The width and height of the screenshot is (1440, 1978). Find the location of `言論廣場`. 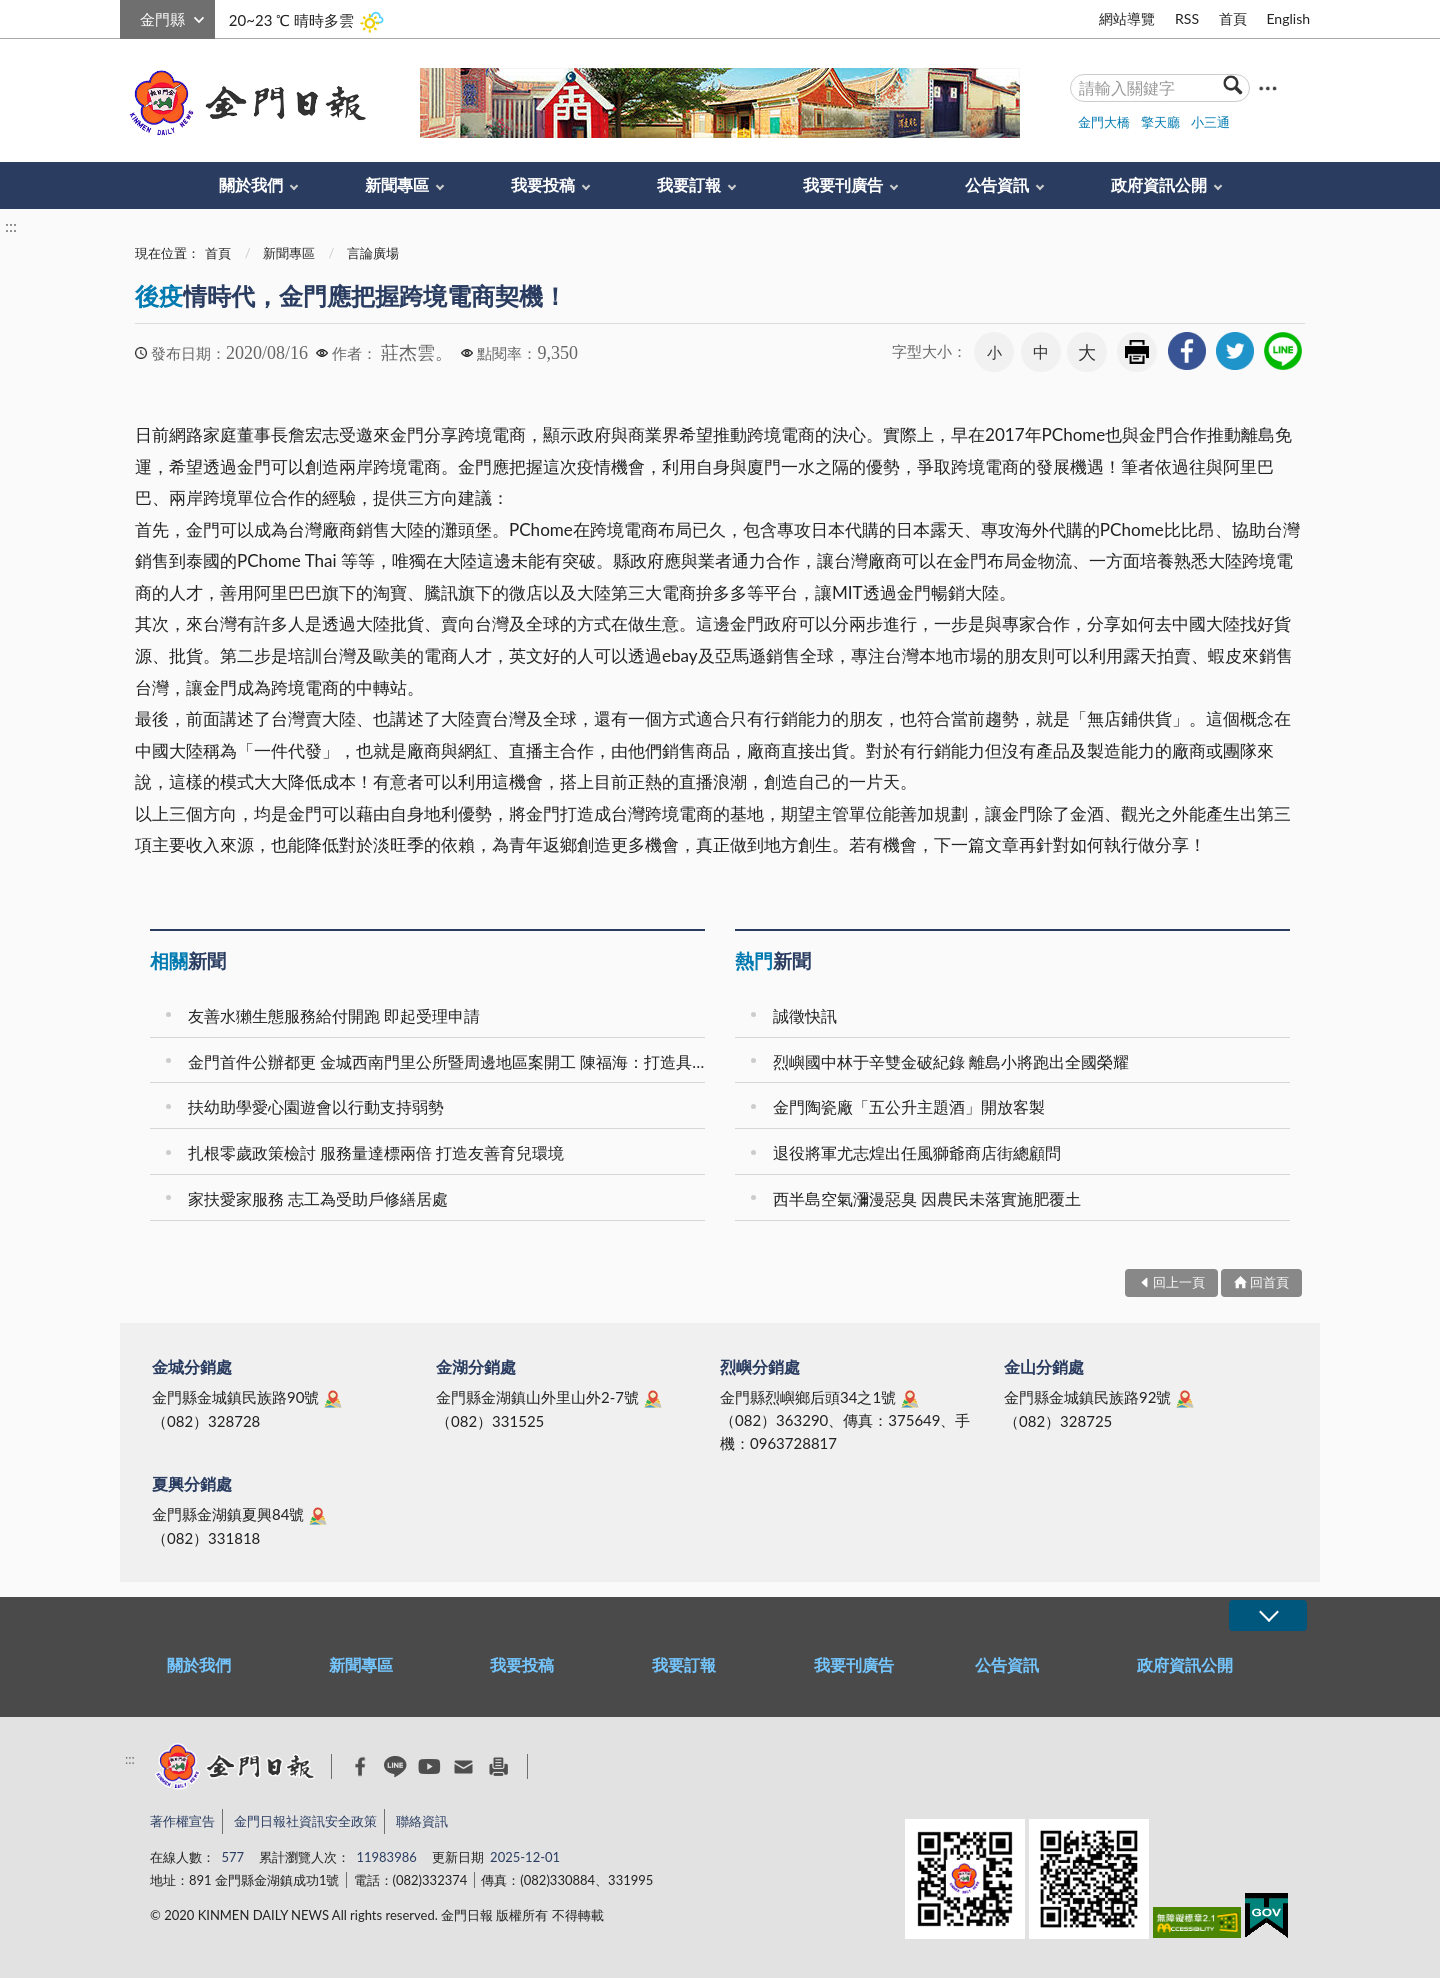

言論廣場 is located at coordinates (373, 253).